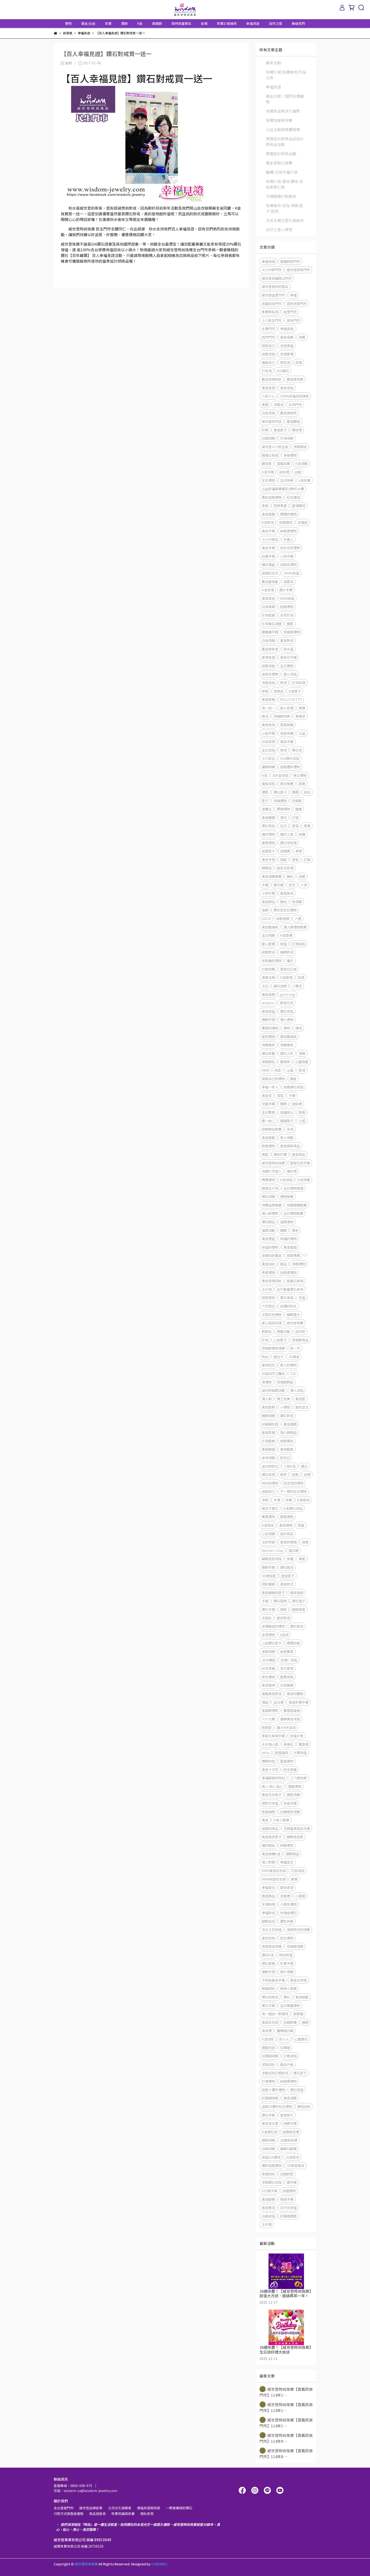  I want to click on 黃金金元寶, so click(270, 2123).